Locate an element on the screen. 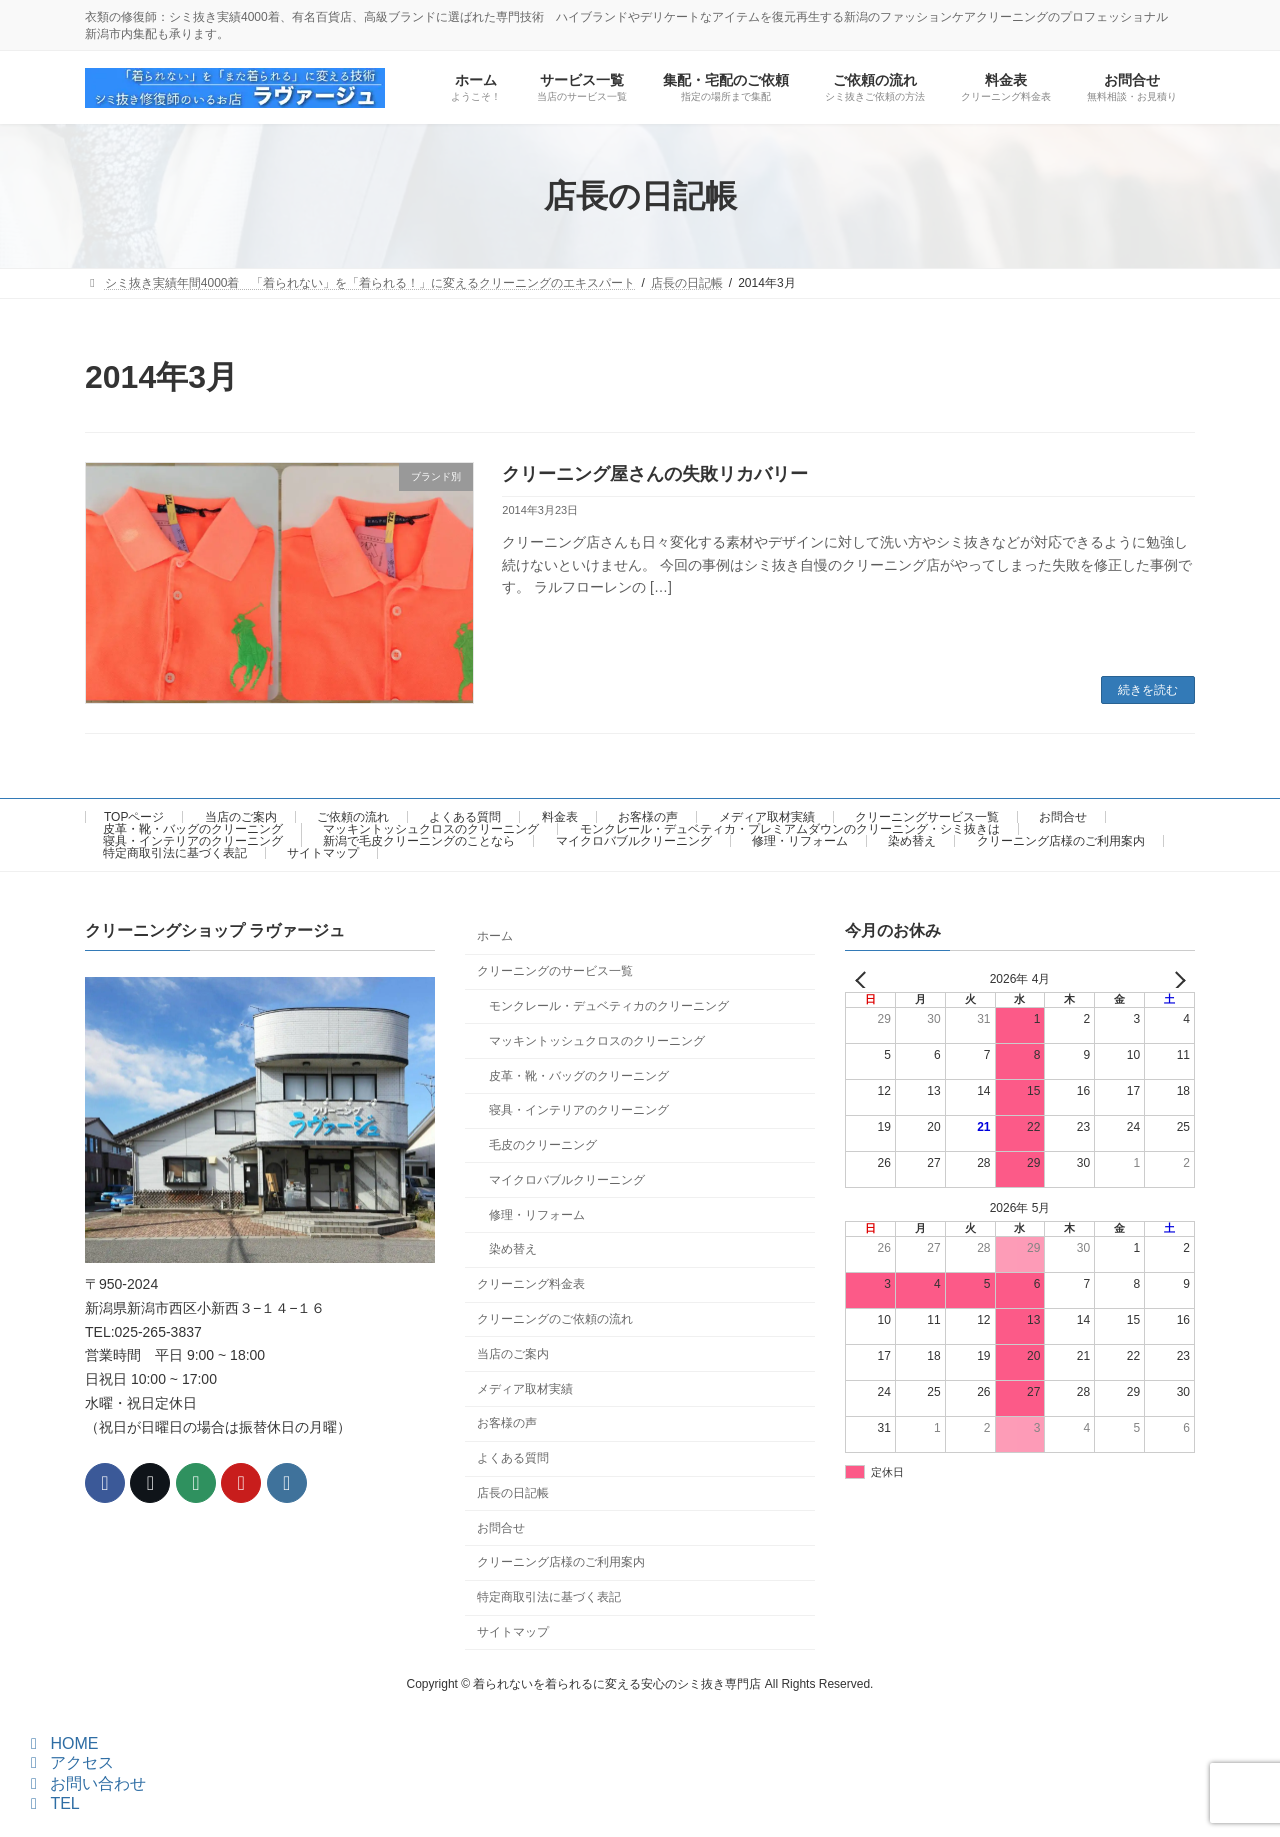  クリーニング屋さんの失敗リカバリー is located at coordinates (655, 474).